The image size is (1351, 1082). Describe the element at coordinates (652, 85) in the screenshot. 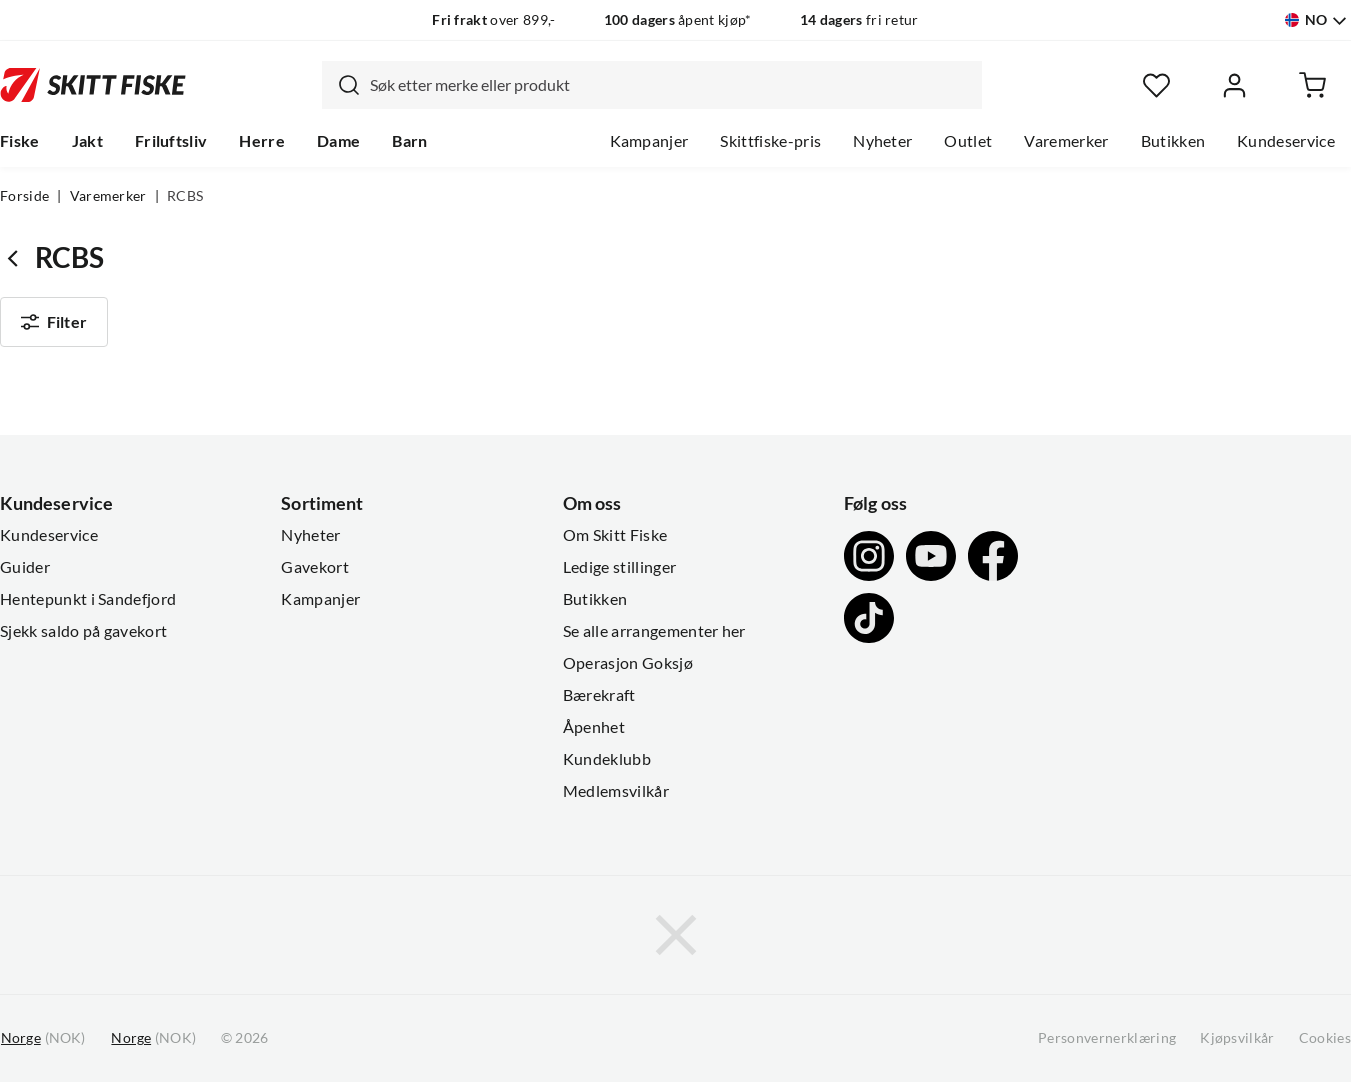

I see `[combobox]` at that location.